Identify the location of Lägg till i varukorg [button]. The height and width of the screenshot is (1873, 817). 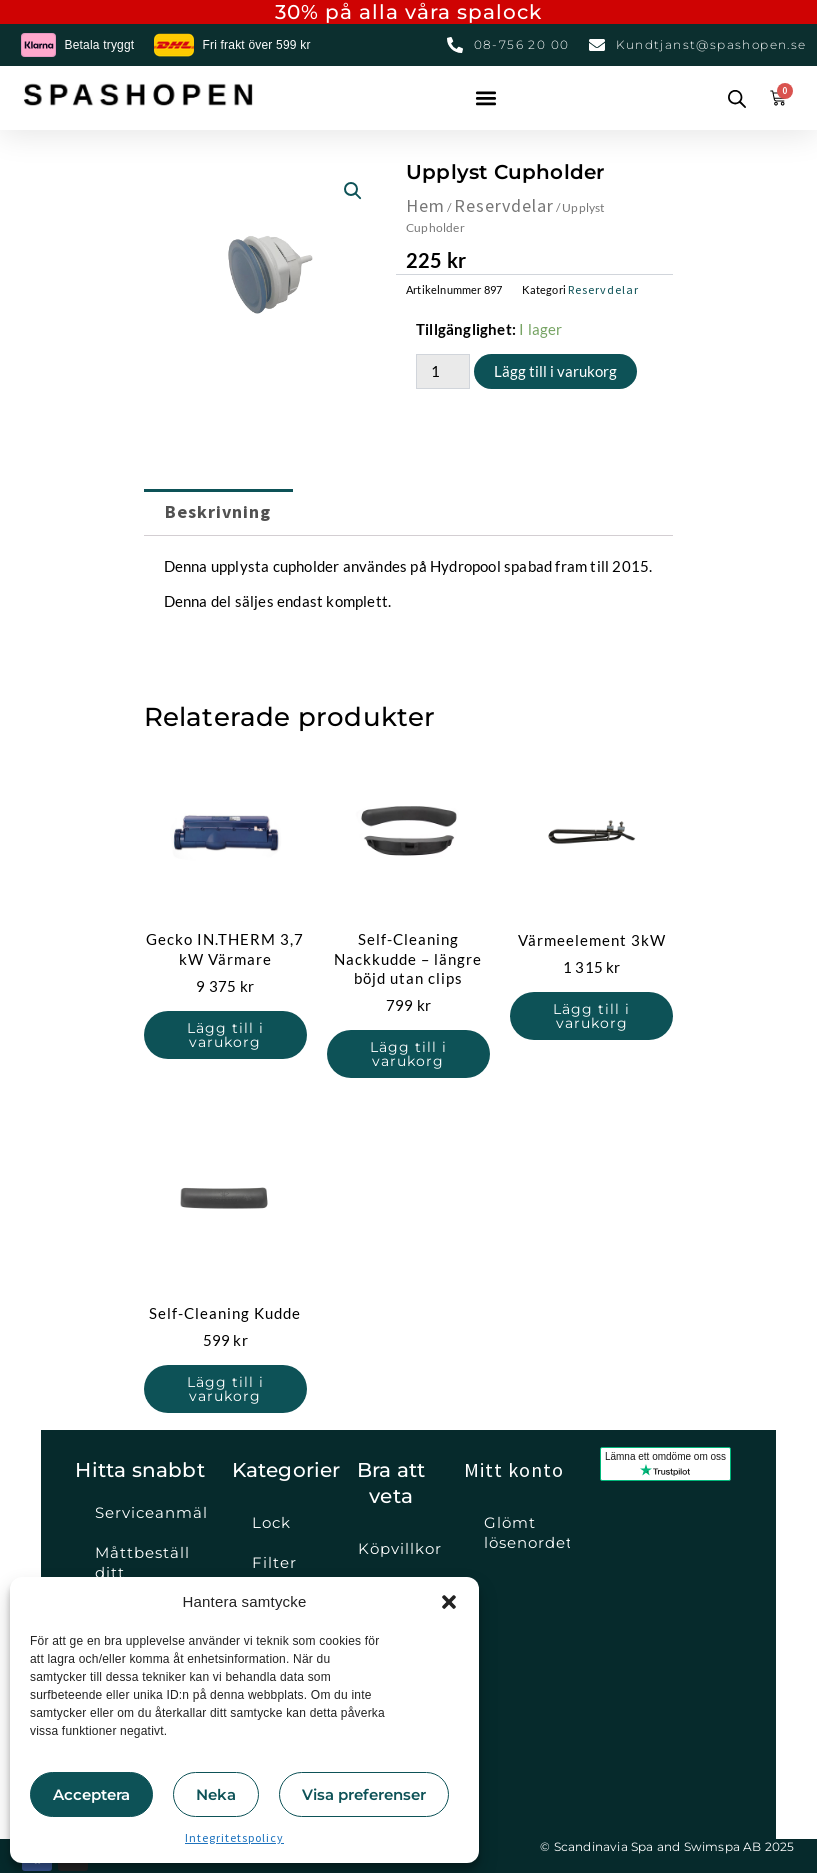
(225, 1035).